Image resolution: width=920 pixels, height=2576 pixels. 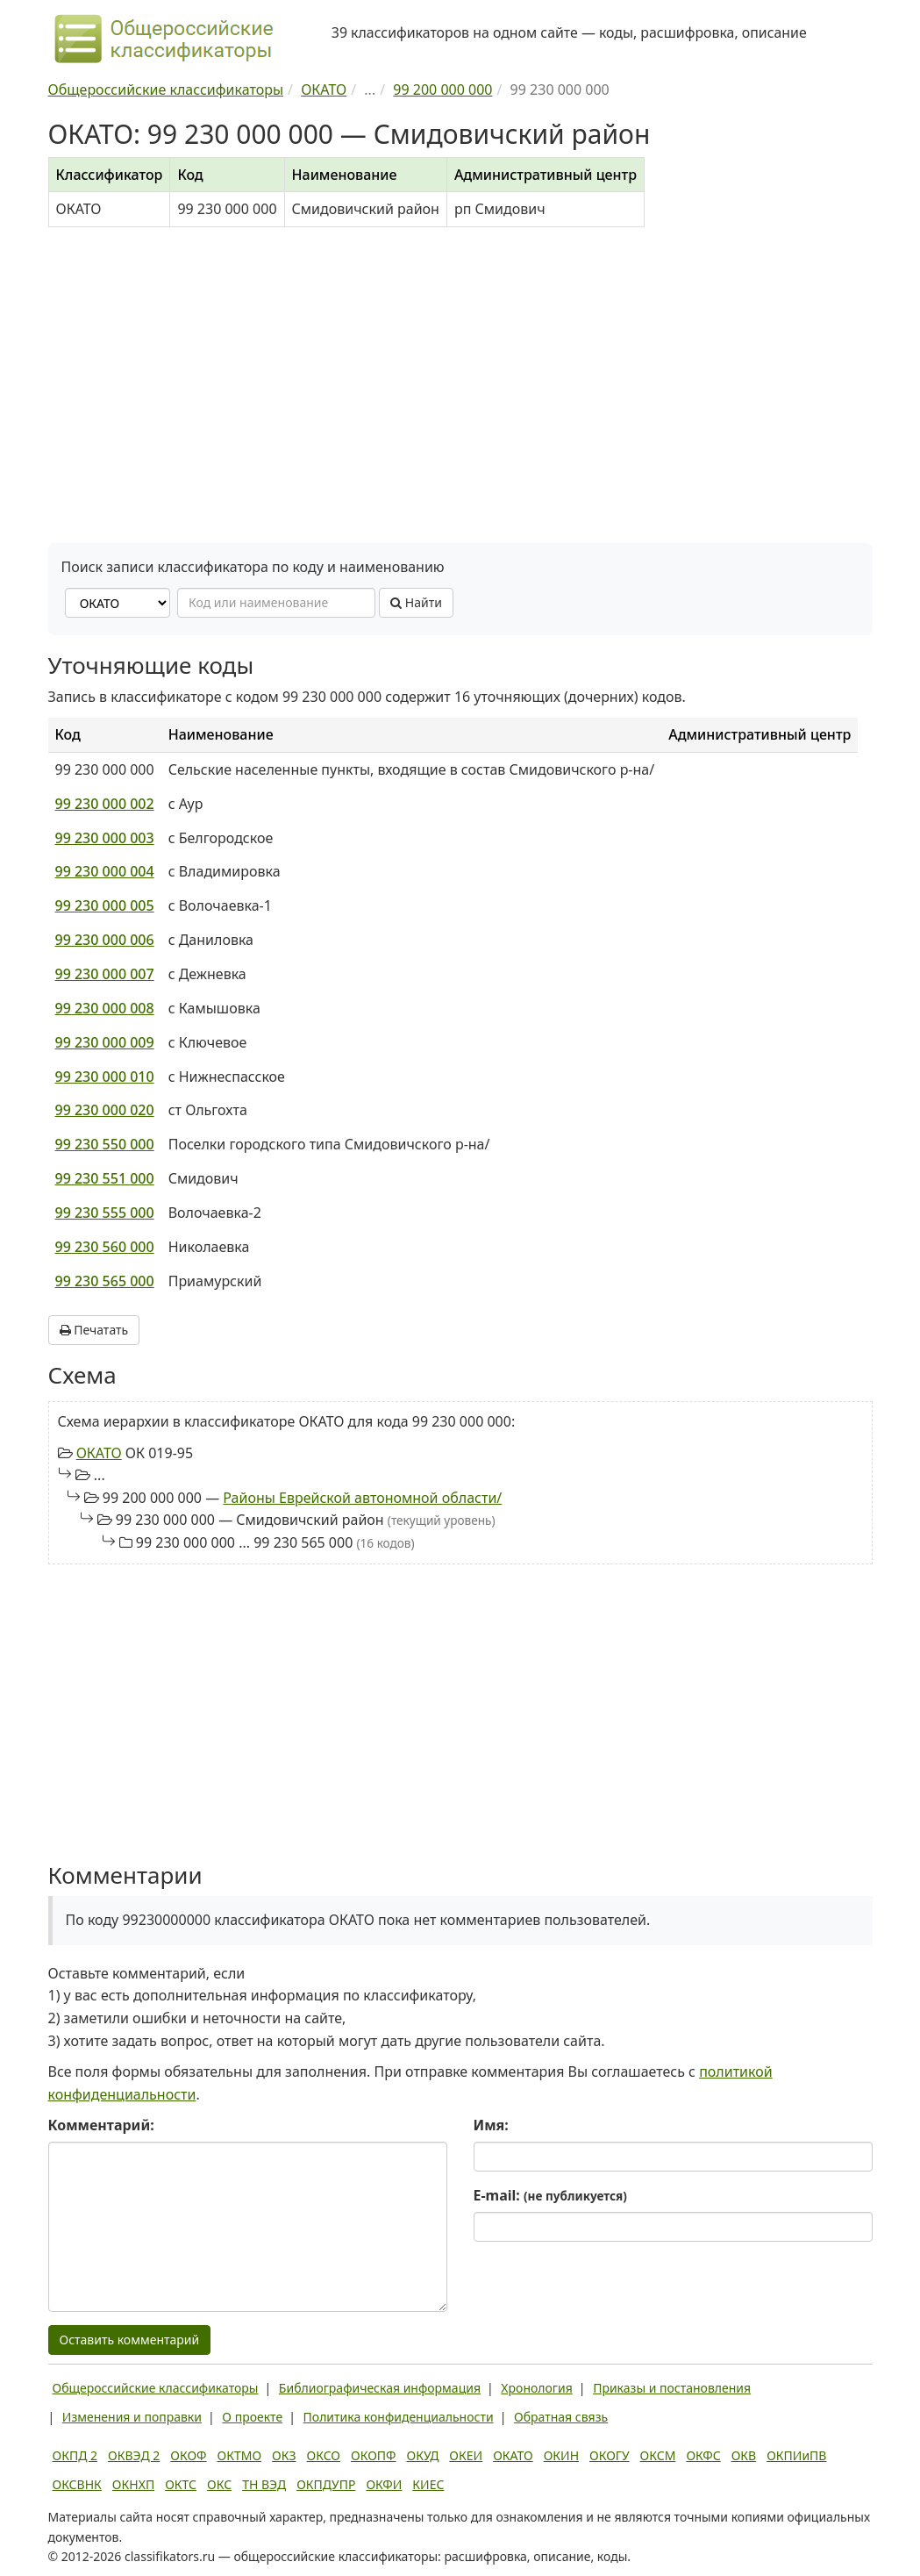 What do you see at coordinates (75, 2455) in the screenshot?
I see `ОКПД 2` at bounding box center [75, 2455].